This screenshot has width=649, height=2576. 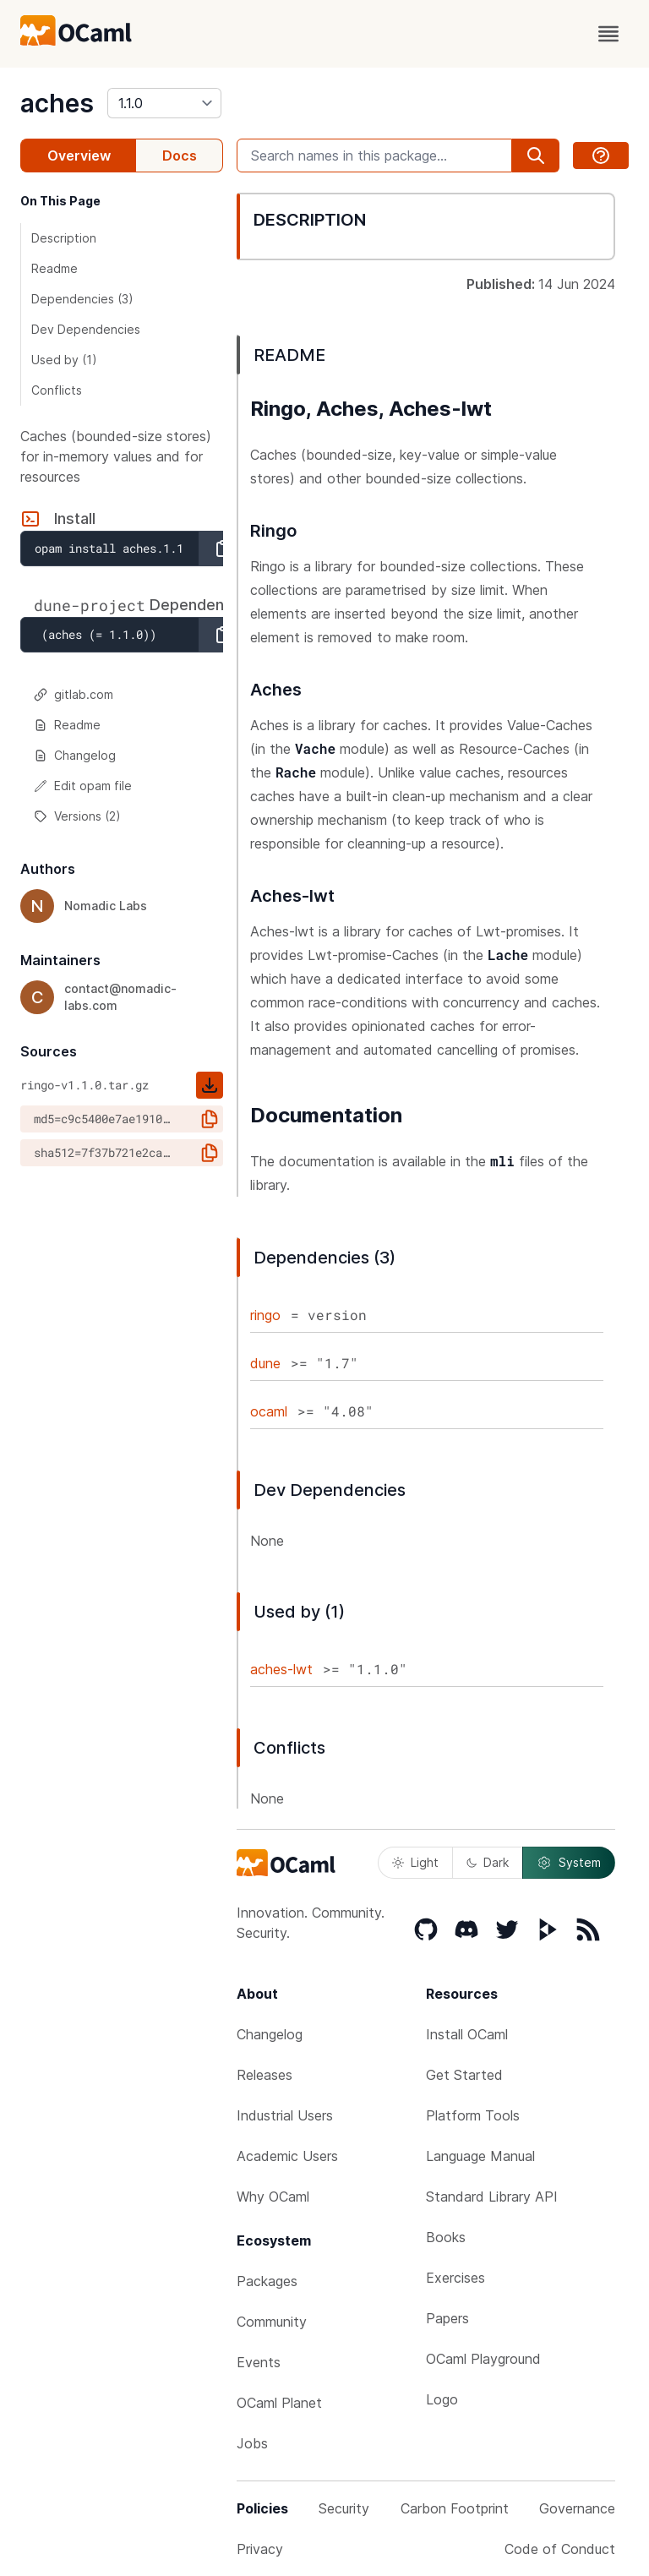 I want to click on gitlab.com, so click(x=73, y=694).